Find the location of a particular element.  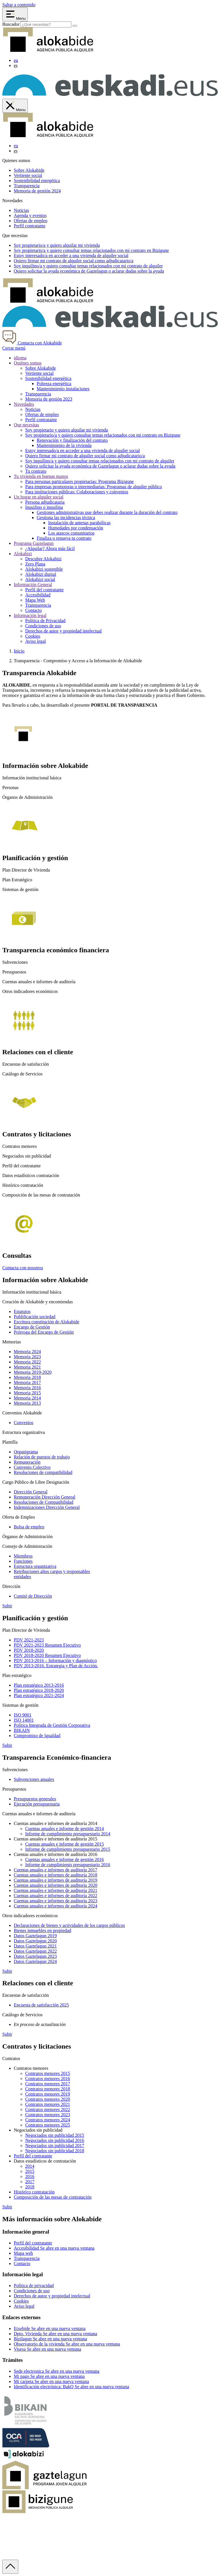

Contratos menores 2016 is located at coordinates (47, 2078).